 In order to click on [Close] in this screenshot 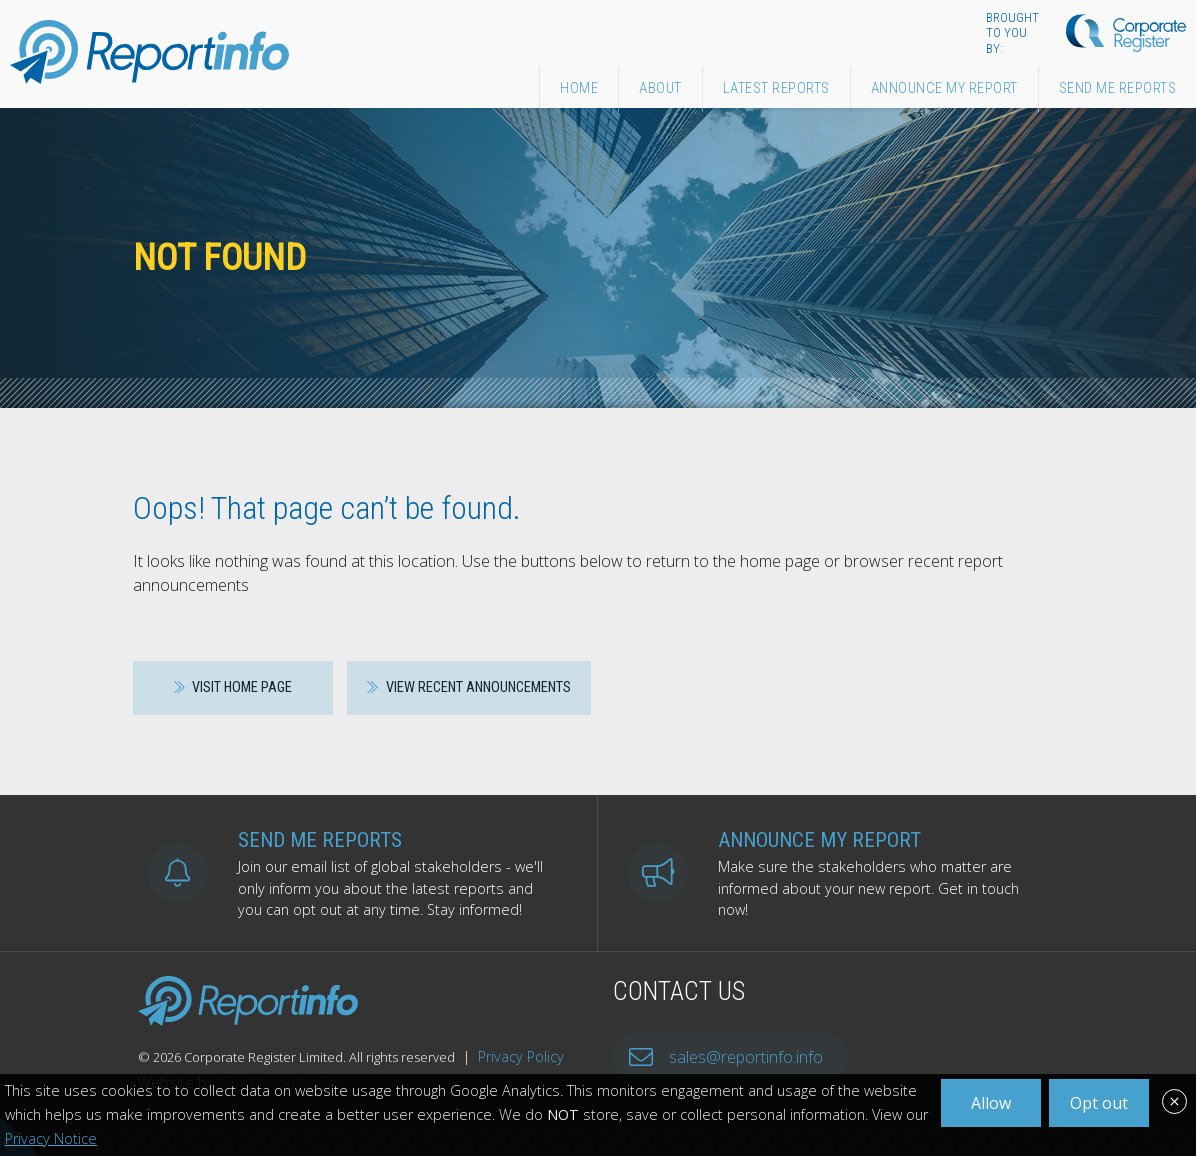, I will do `click(1174, 1104)`.